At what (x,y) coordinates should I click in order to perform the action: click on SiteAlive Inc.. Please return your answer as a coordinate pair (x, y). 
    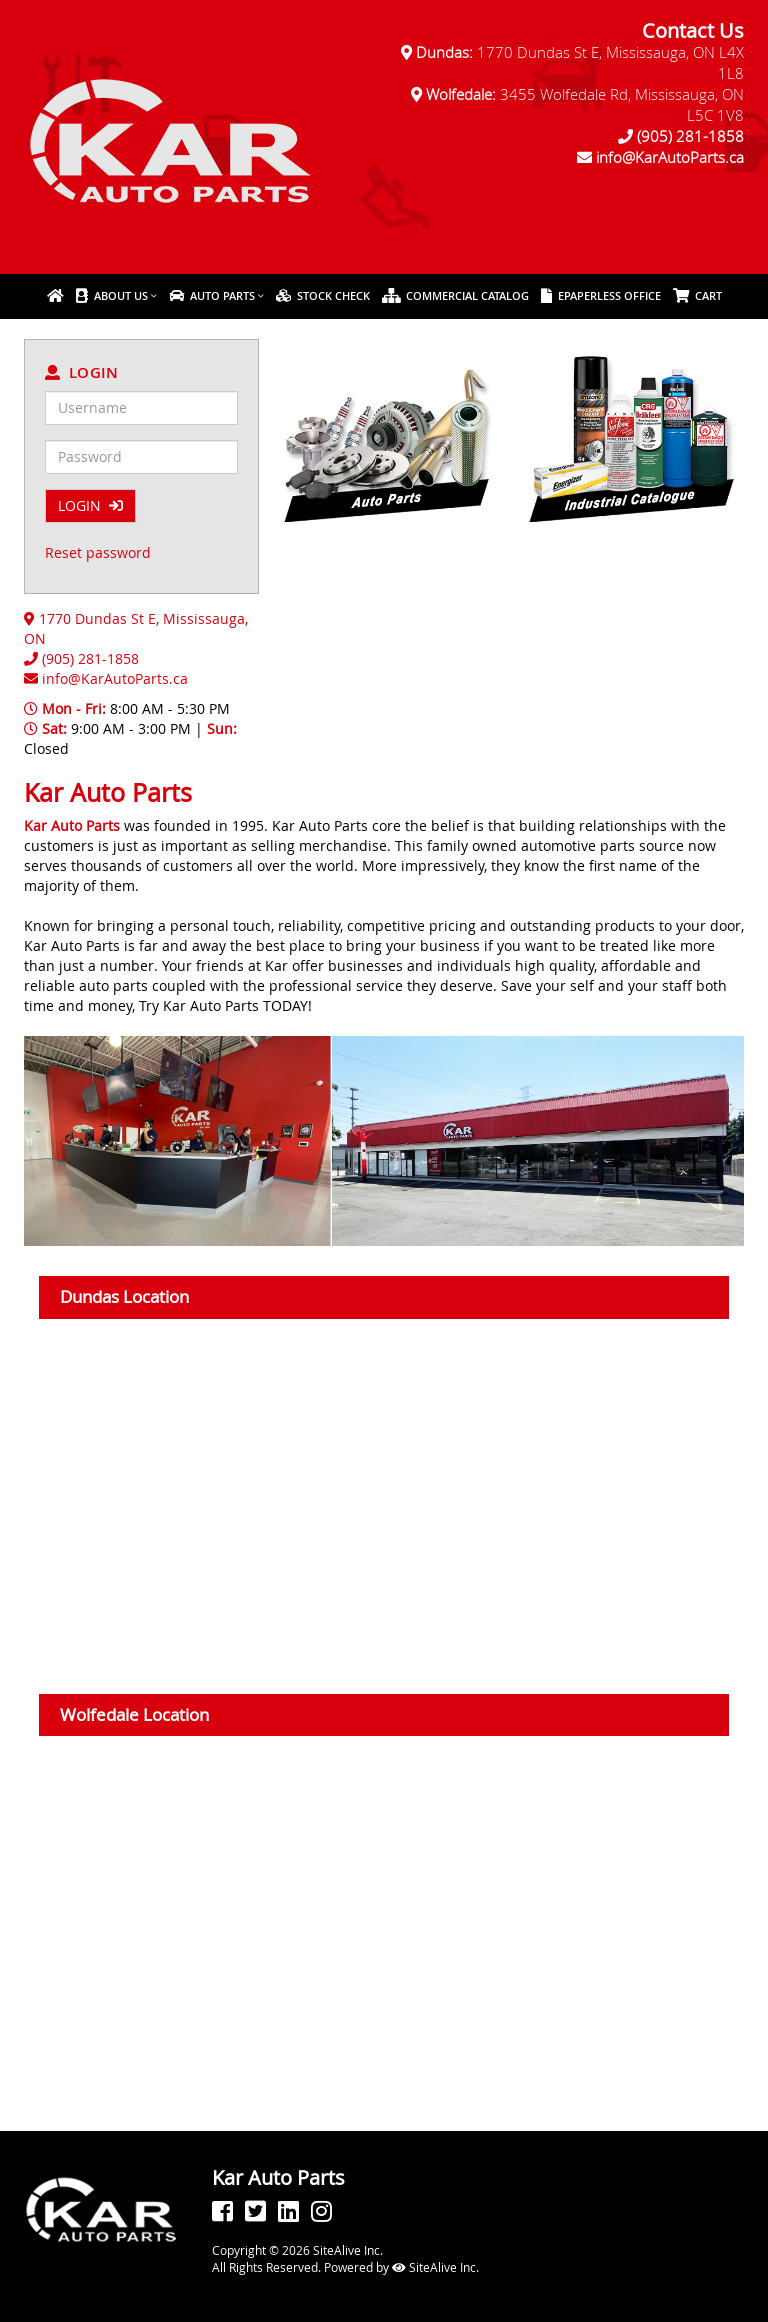
    Looking at the image, I should click on (435, 2267).